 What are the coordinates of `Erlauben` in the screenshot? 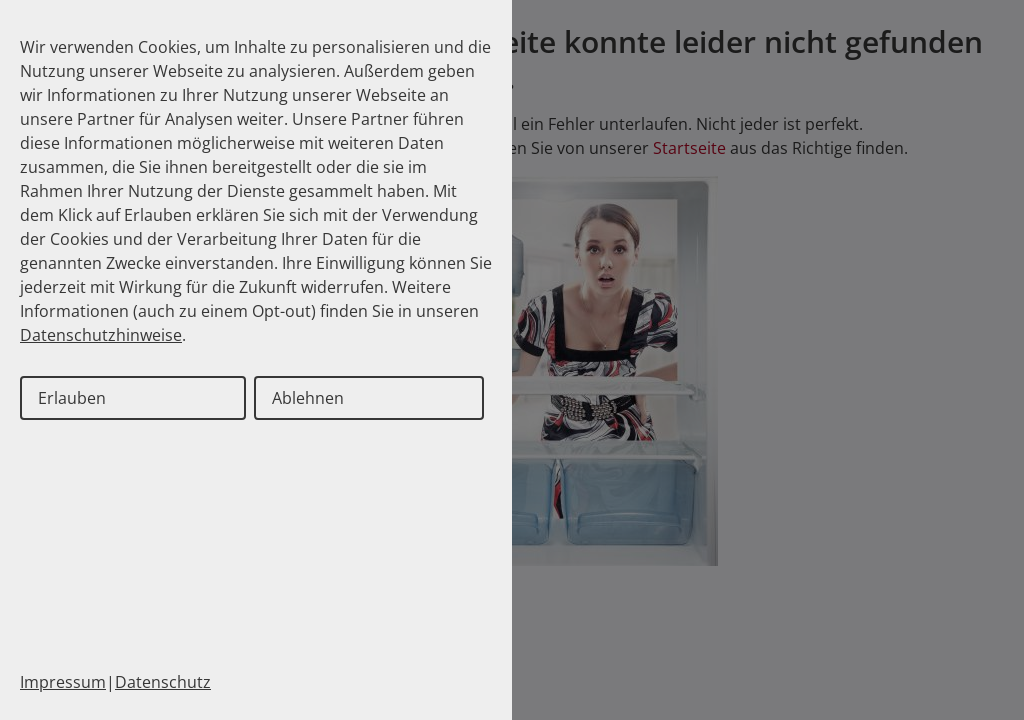 It's located at (72, 398).